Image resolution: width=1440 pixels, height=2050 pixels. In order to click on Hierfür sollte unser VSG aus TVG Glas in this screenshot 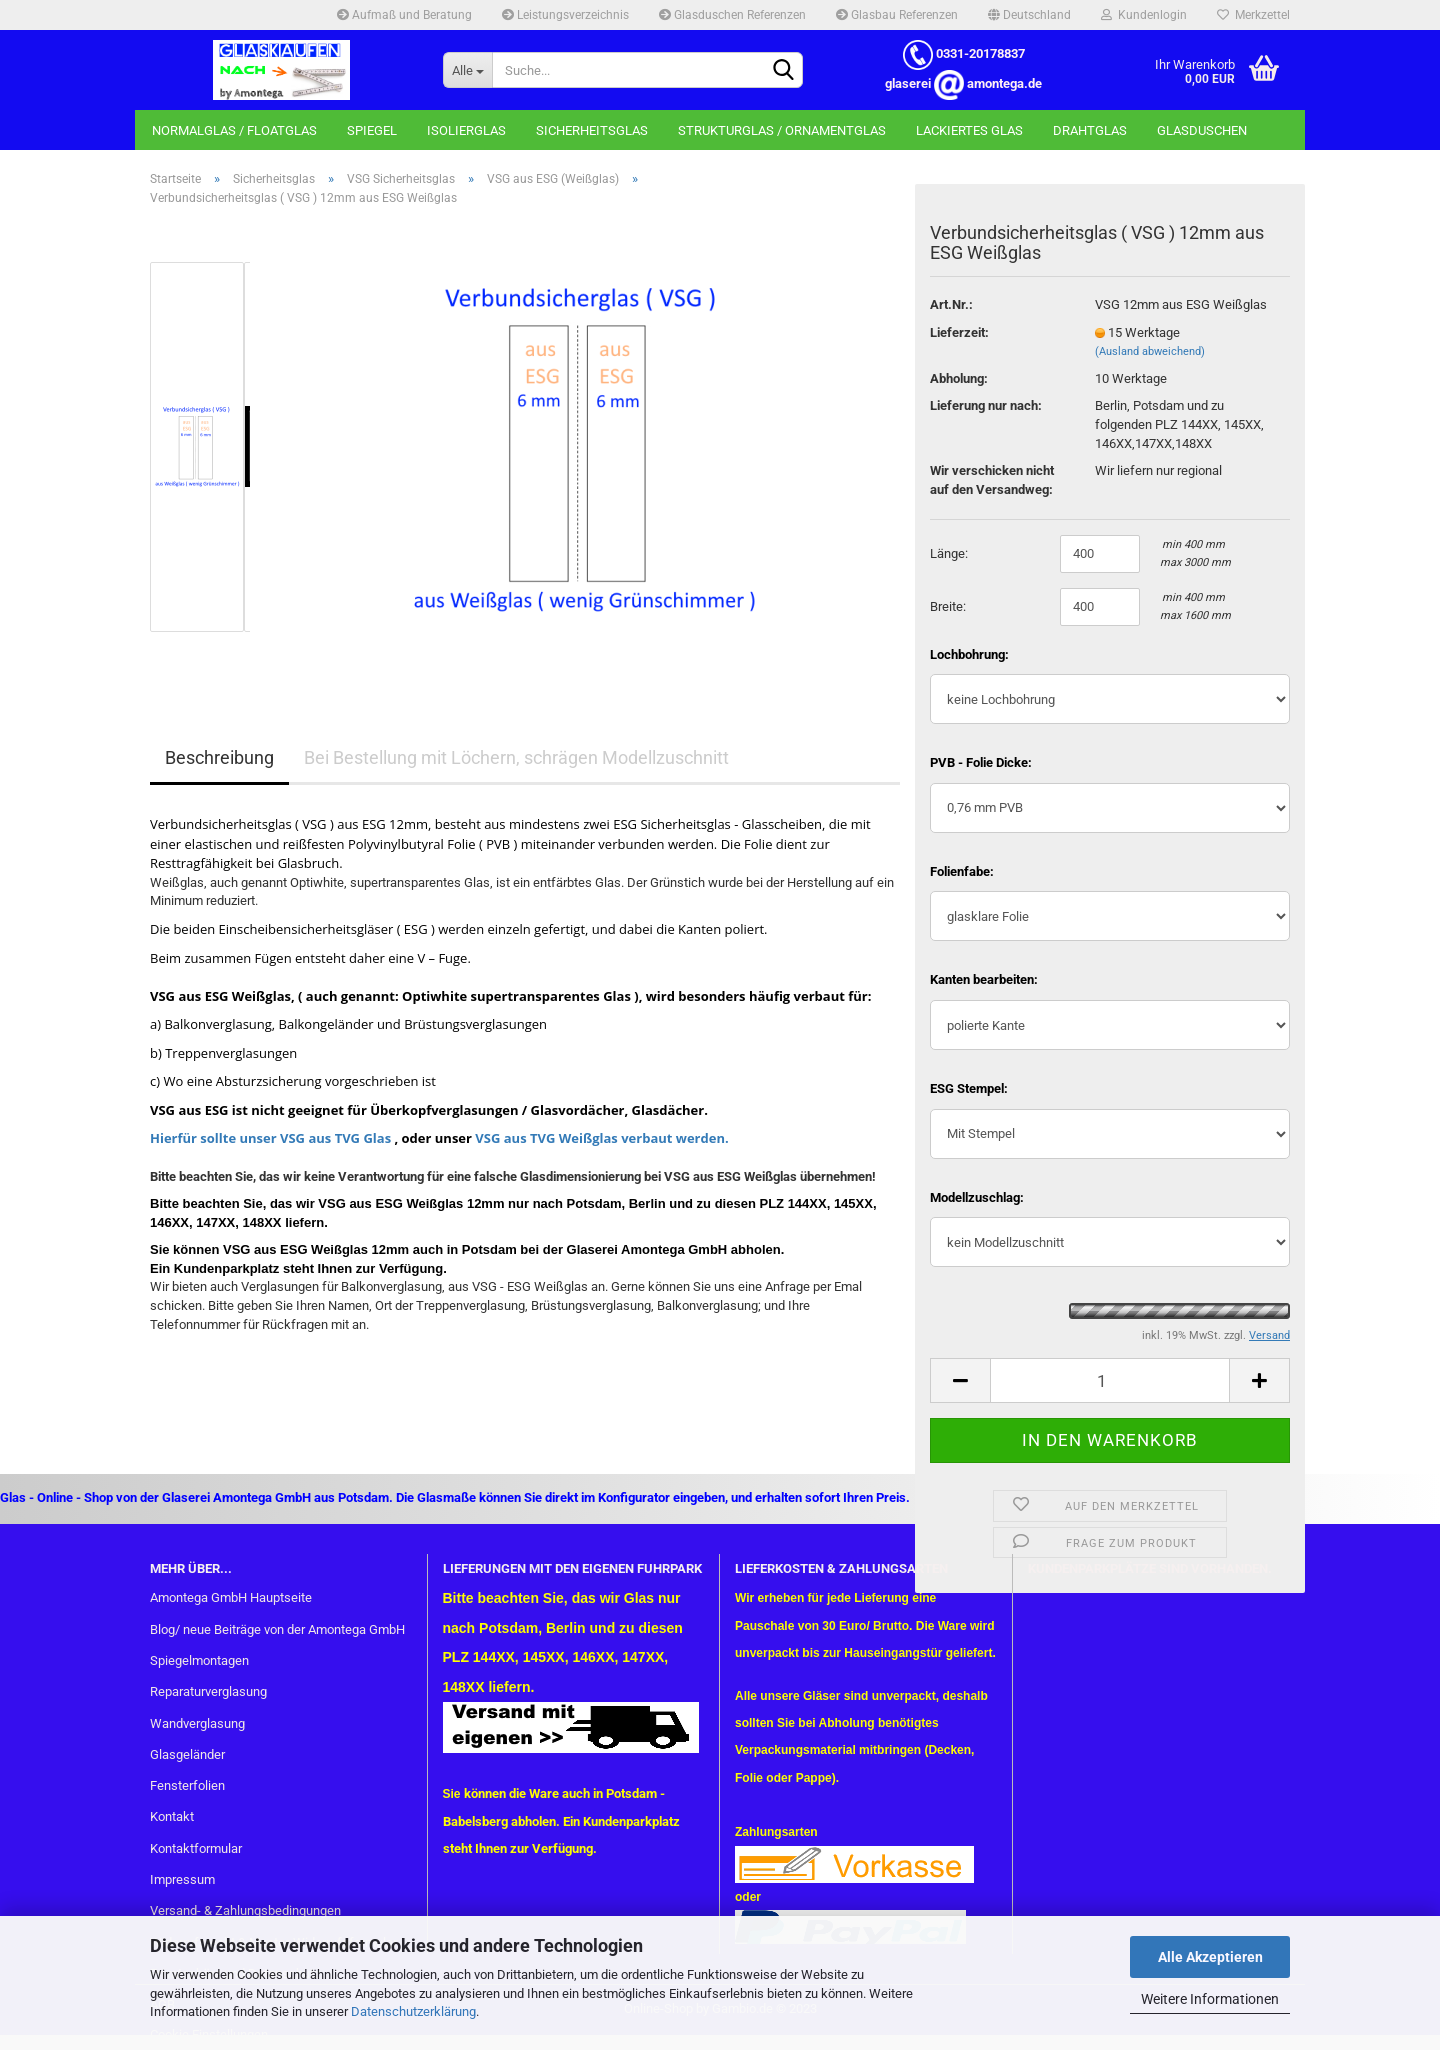, I will do `click(270, 1138)`.